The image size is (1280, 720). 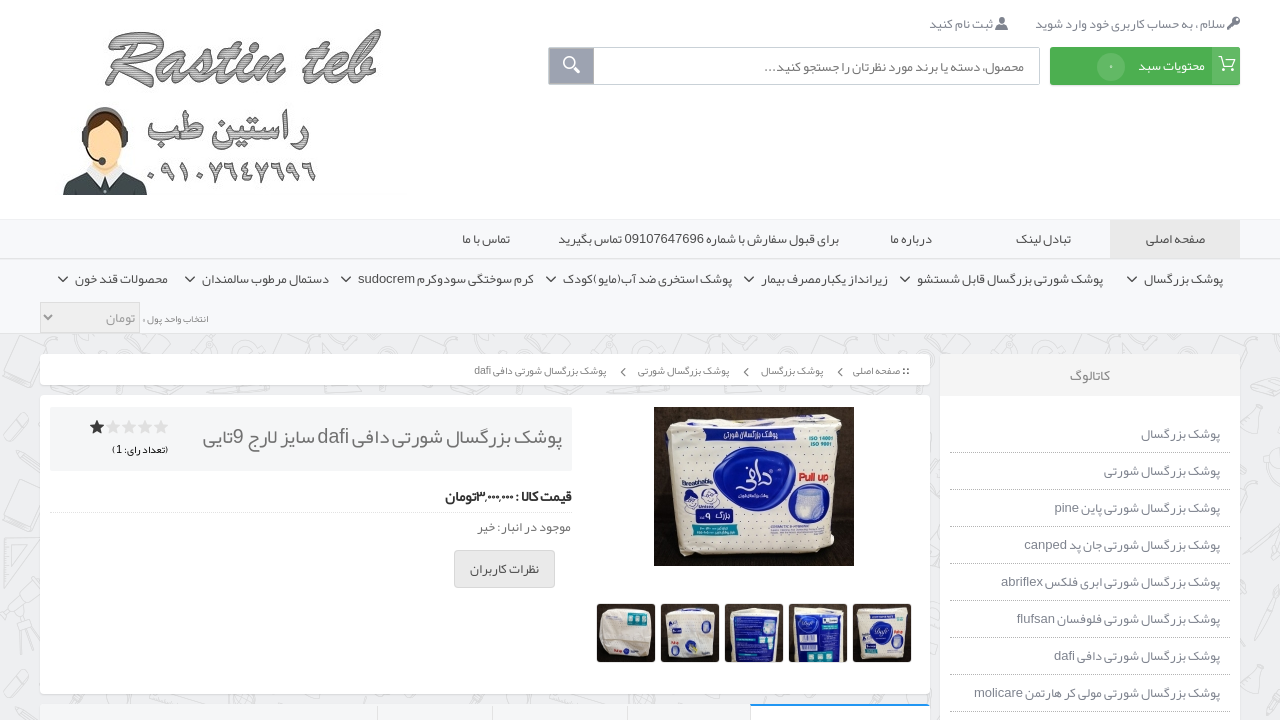 What do you see at coordinates (1175, 239) in the screenshot?
I see `صفحه اصلی` at bounding box center [1175, 239].